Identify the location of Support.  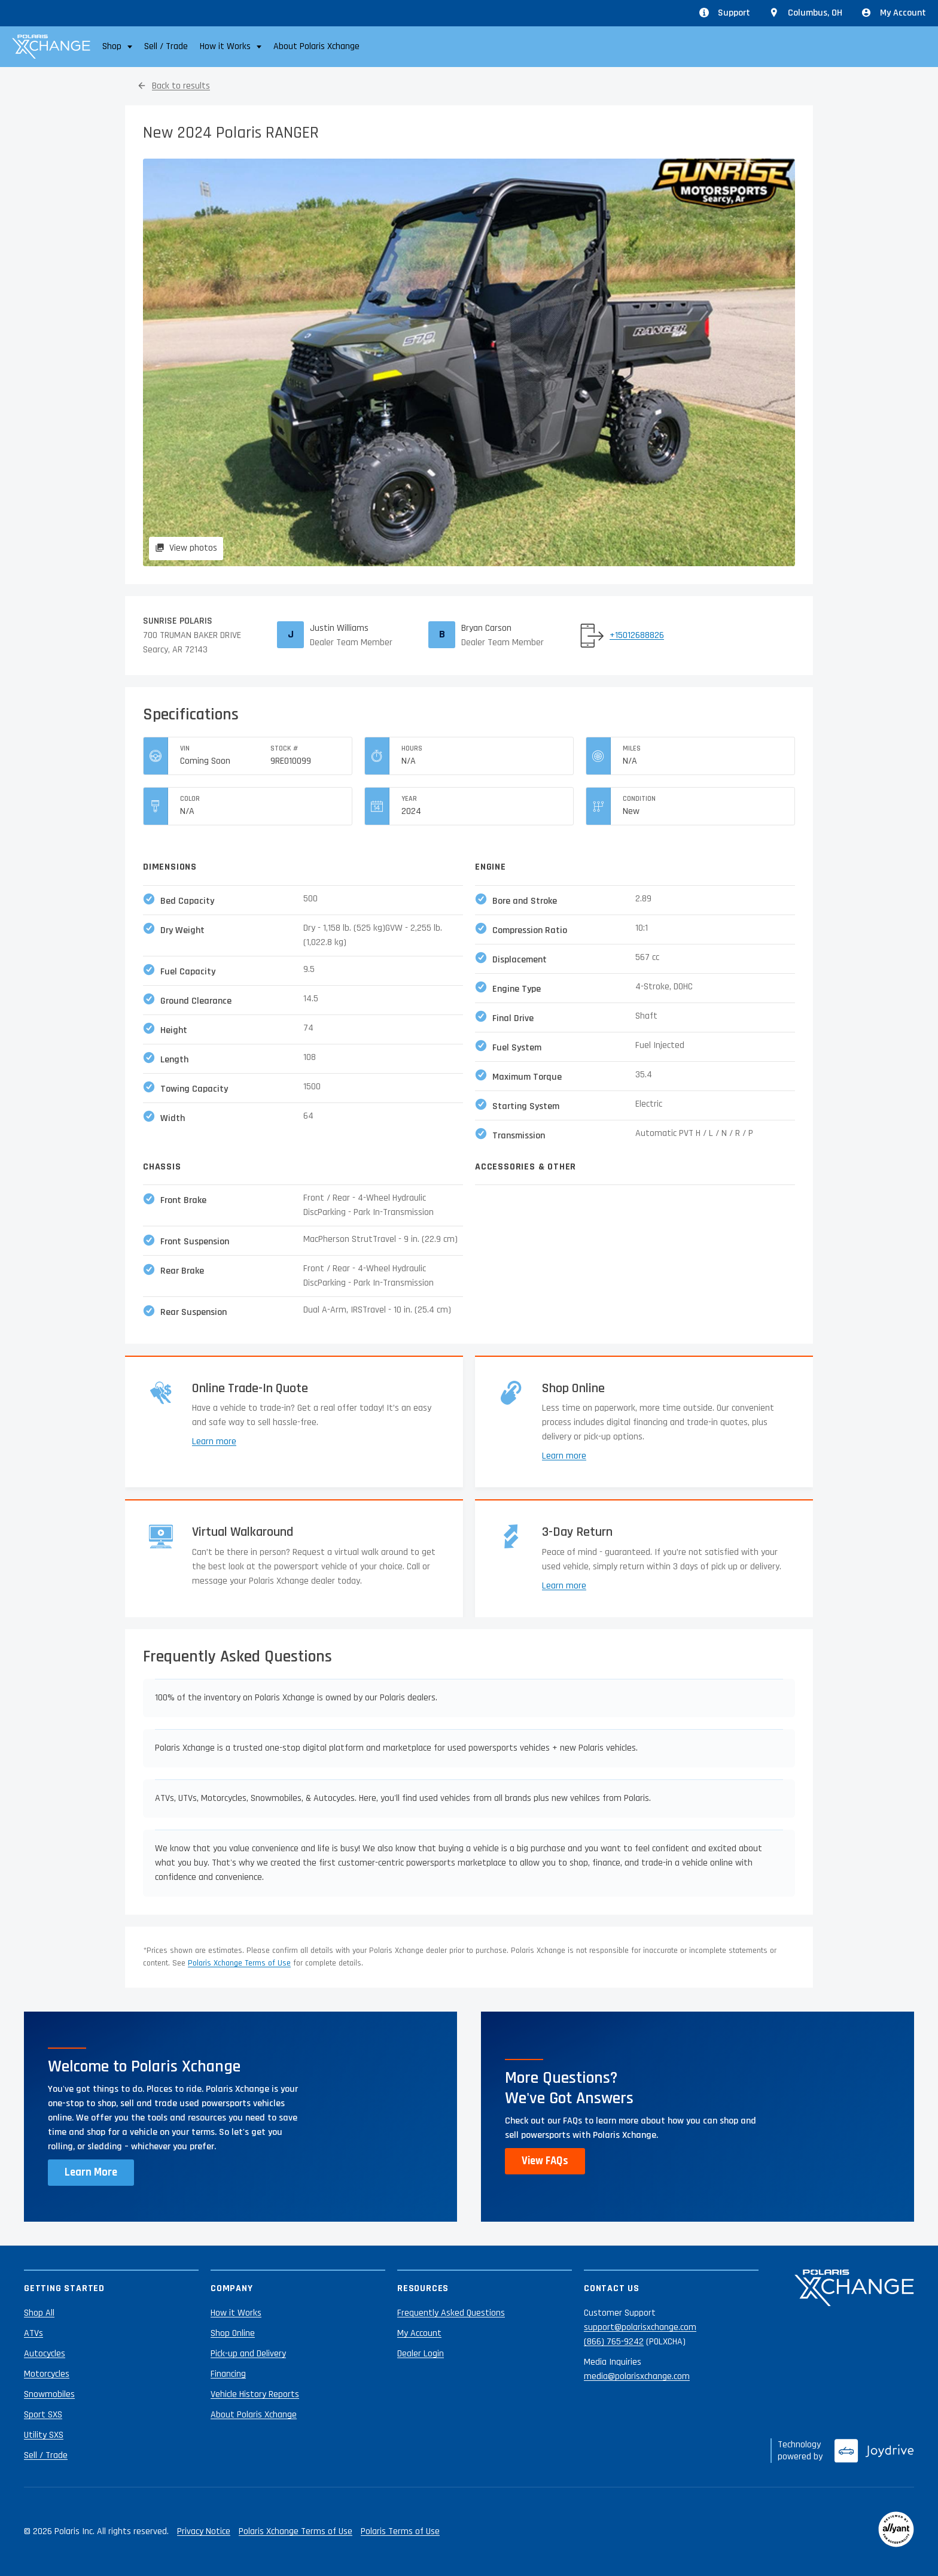
(724, 13).